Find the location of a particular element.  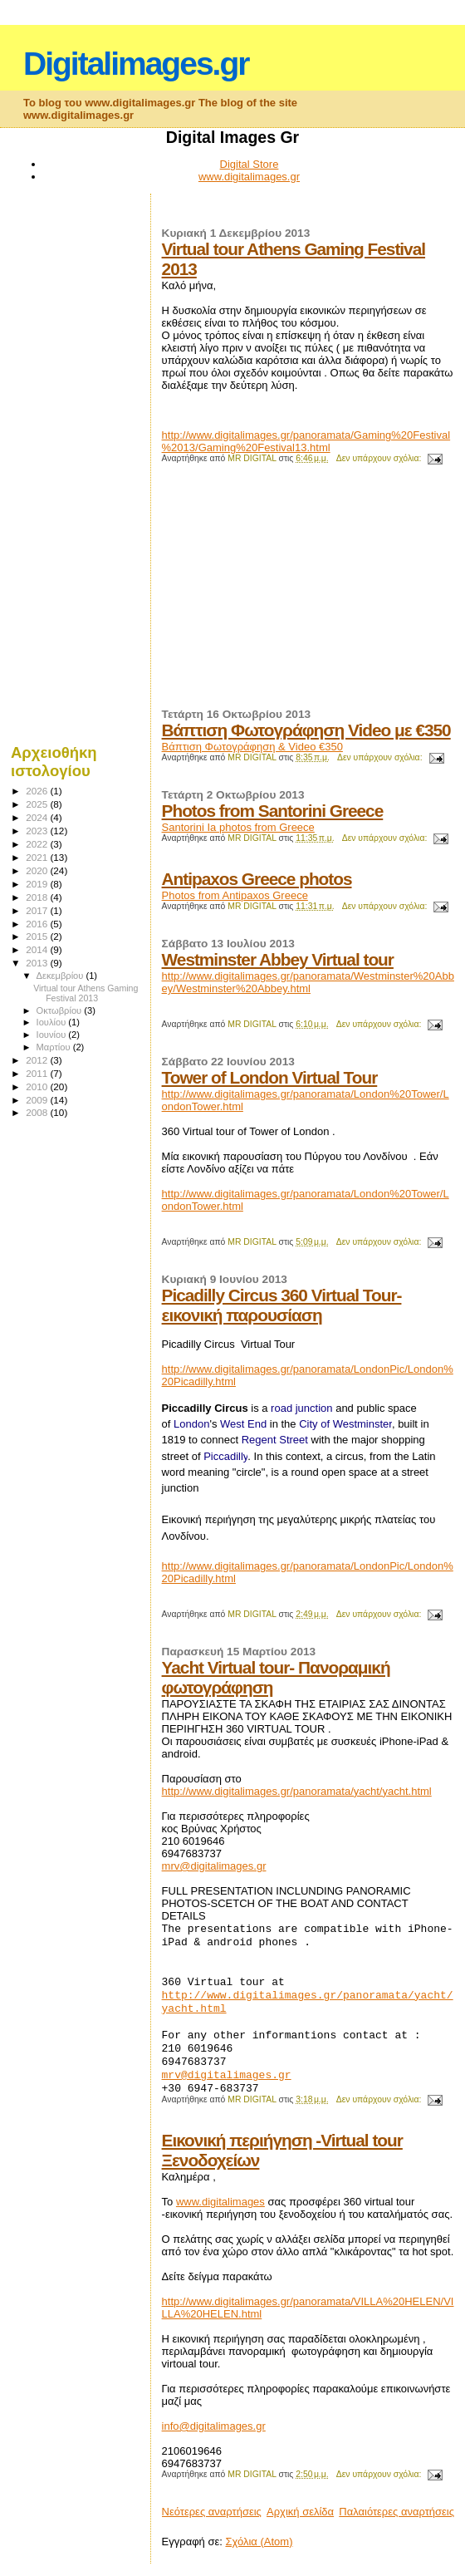

Digital Store is located at coordinates (249, 164).